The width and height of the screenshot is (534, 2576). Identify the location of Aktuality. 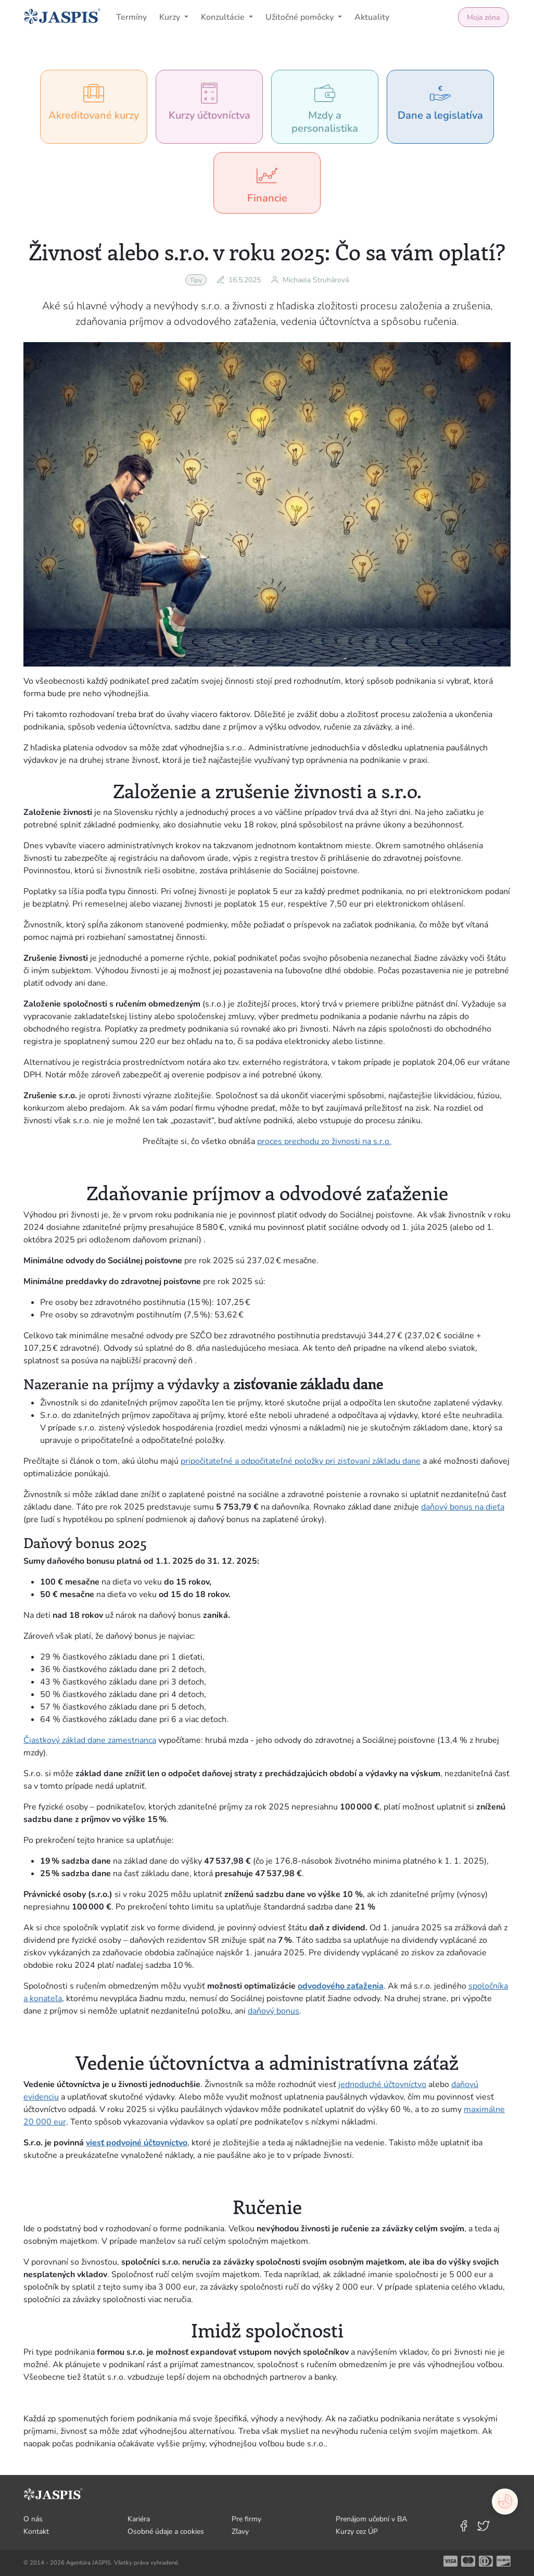
(371, 17).